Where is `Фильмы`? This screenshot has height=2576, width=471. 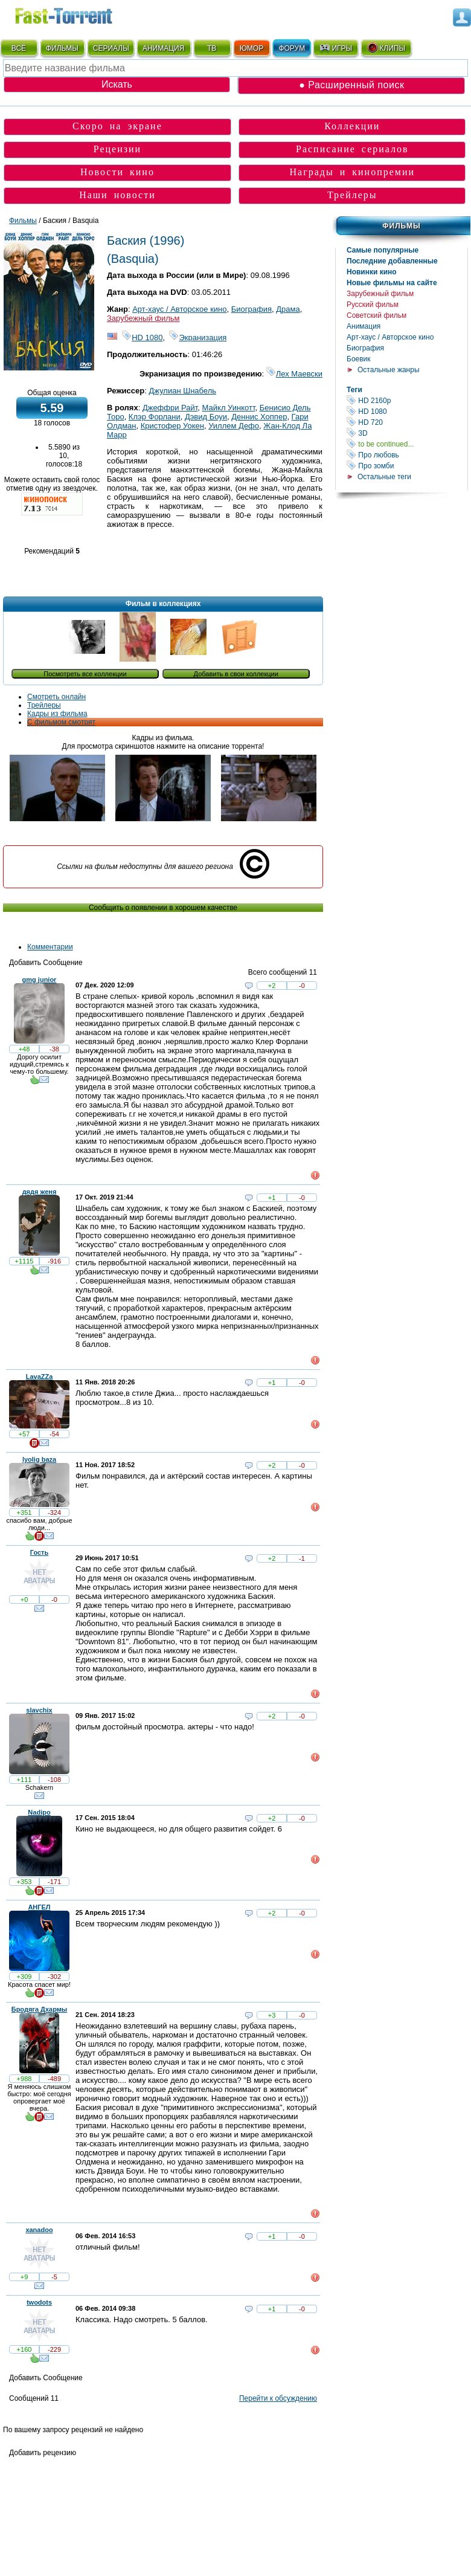 Фильмы is located at coordinates (401, 226).